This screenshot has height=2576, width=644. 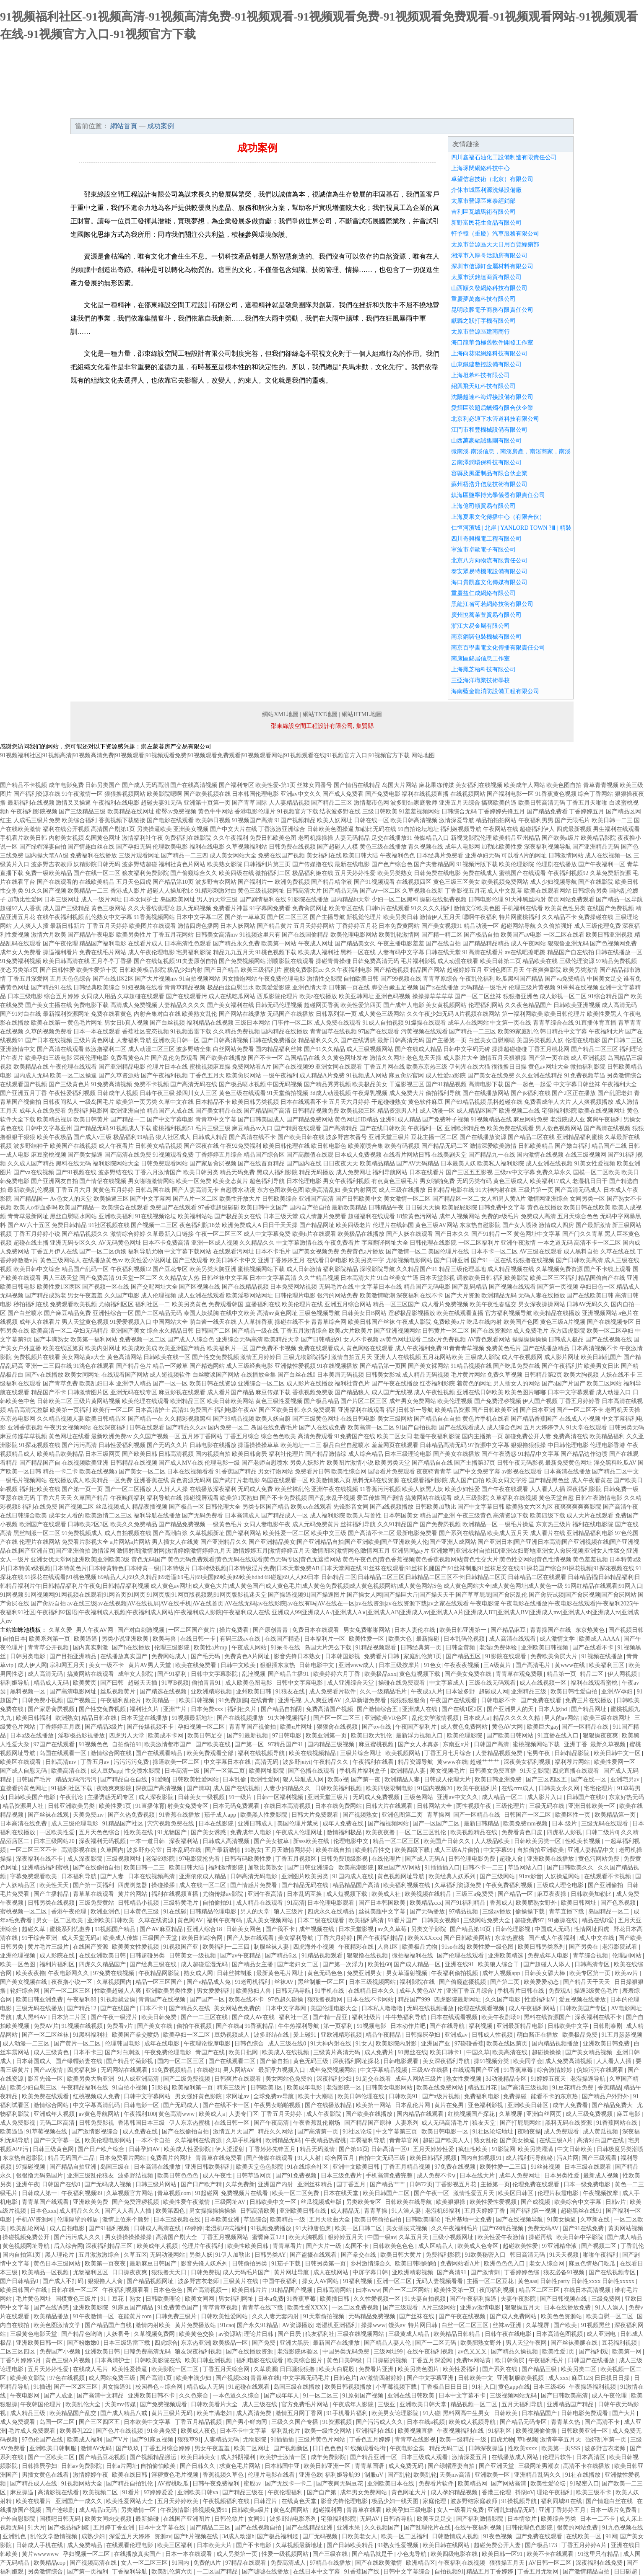 What do you see at coordinates (312, 1392) in the screenshot?
I see `香蕉视频免费版` at bounding box center [312, 1392].